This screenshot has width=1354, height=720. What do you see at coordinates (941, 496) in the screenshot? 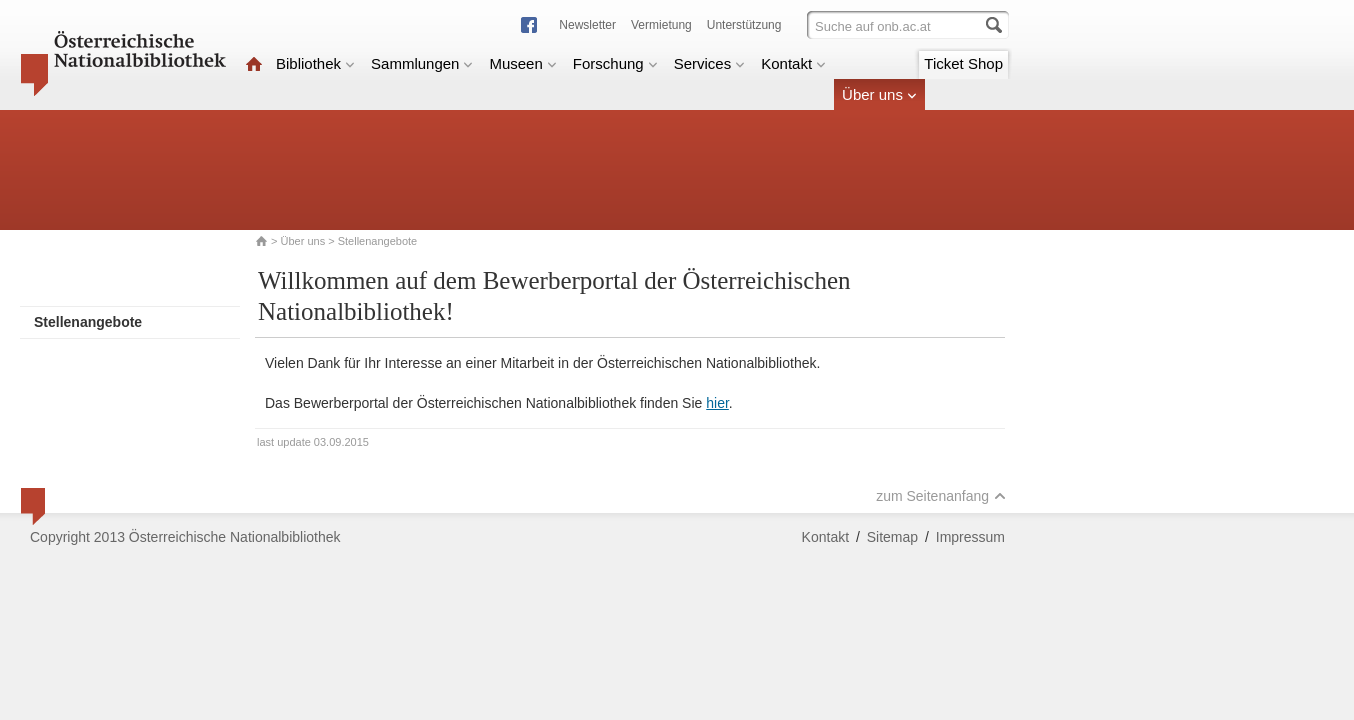
I see `zum Seitenanfang` at bounding box center [941, 496].